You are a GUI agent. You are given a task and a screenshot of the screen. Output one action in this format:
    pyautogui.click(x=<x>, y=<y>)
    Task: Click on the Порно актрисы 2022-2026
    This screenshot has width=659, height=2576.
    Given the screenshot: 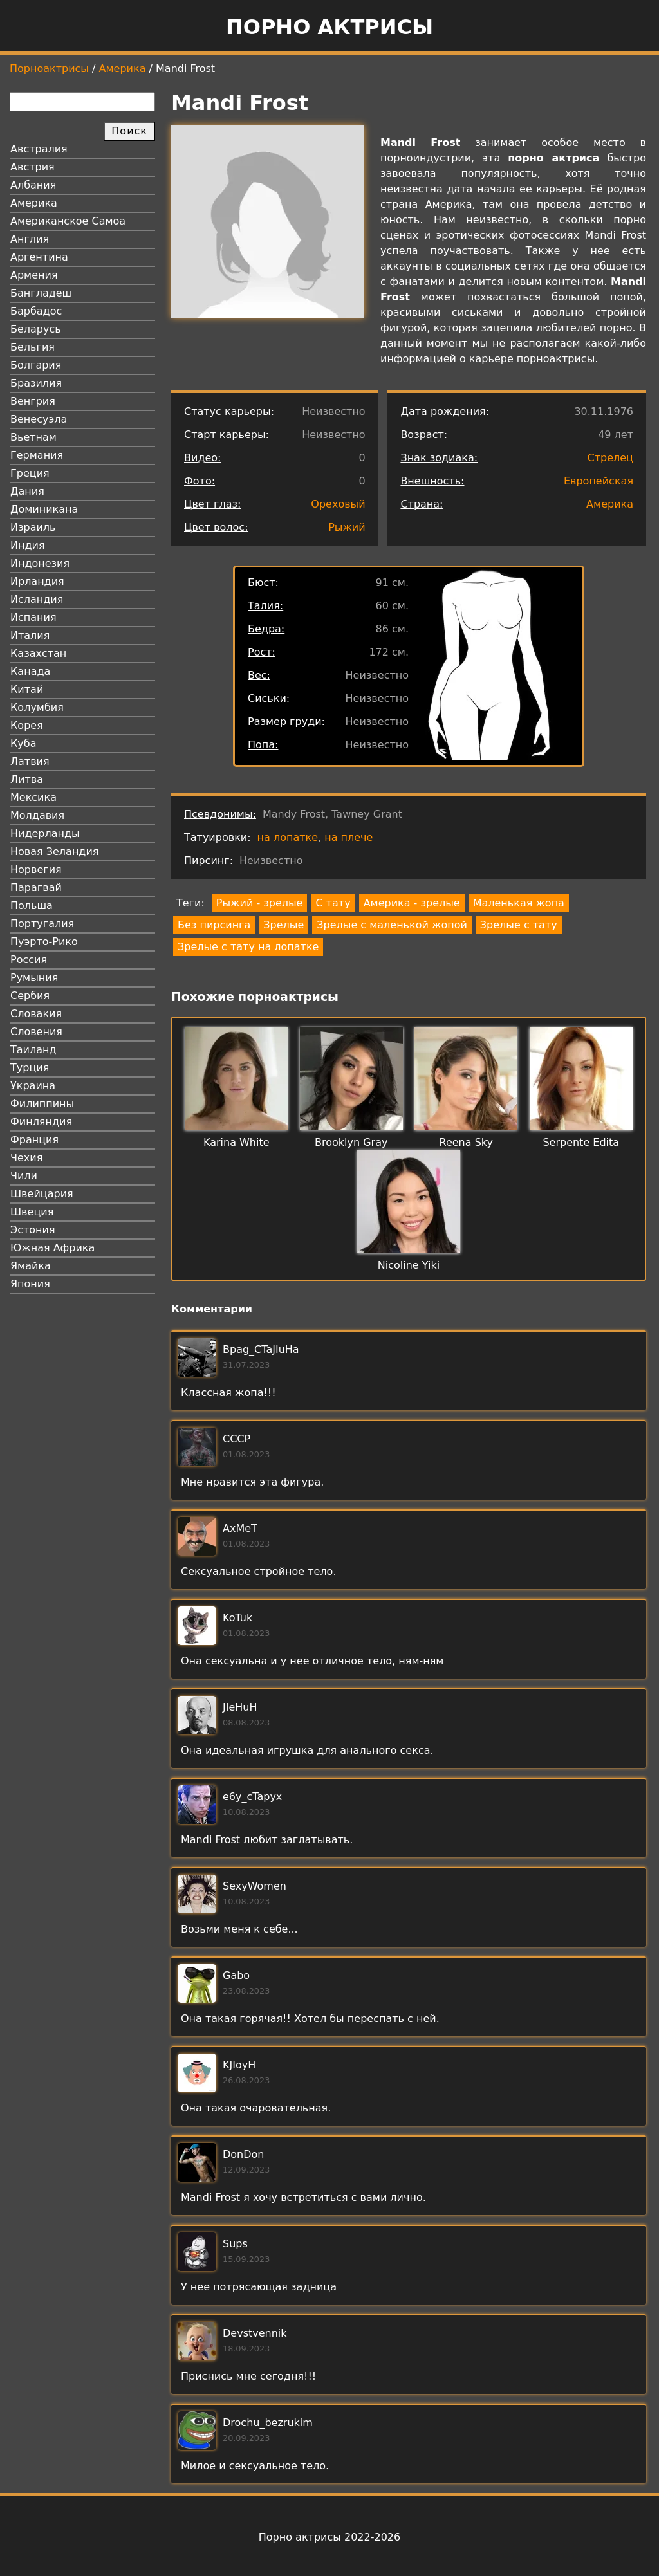 What is the action you would take?
    pyautogui.click(x=329, y=2537)
    